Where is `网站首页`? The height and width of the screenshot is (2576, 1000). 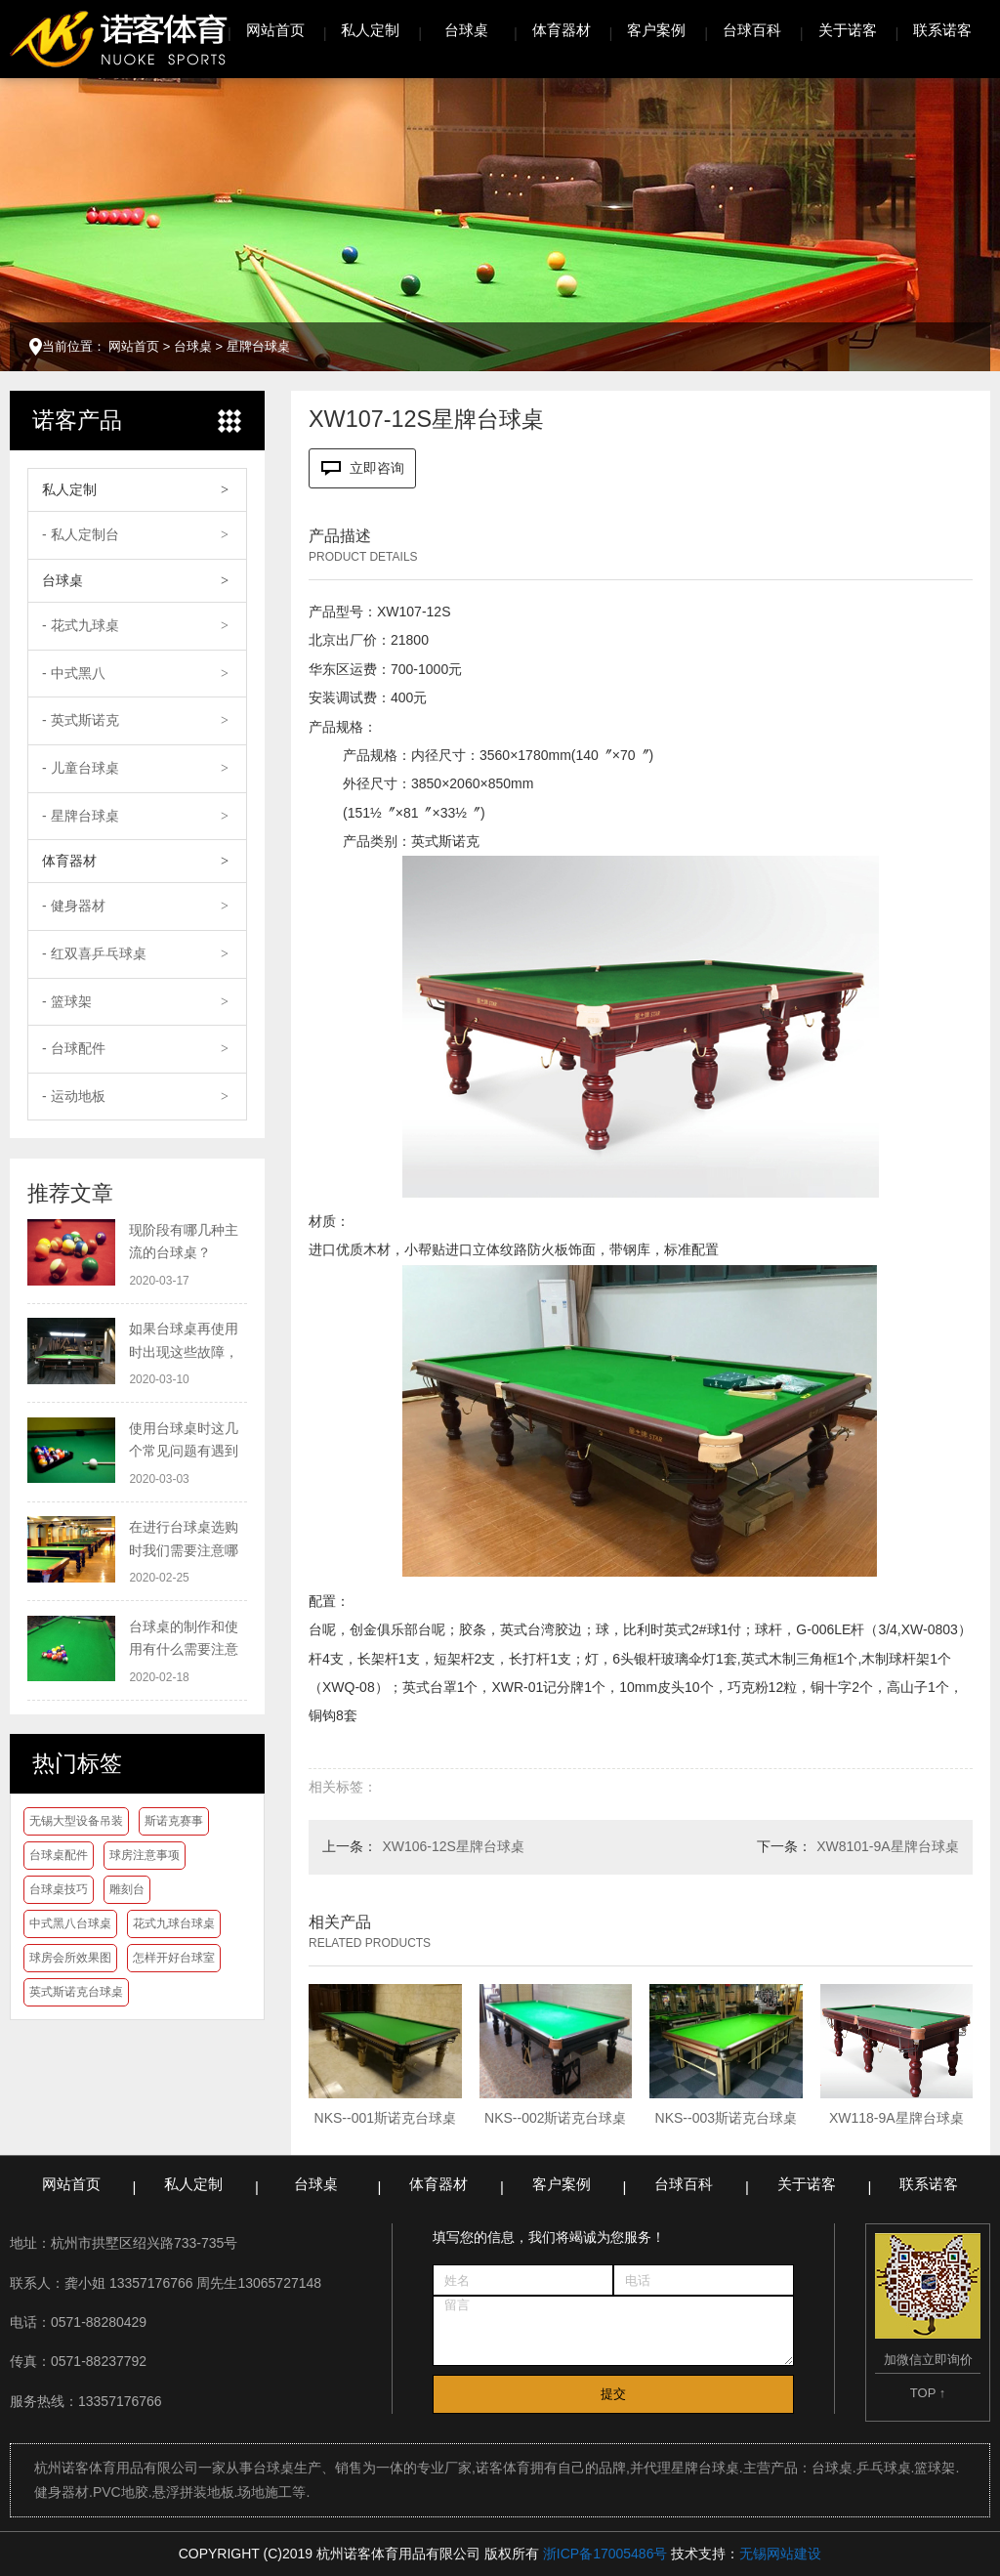 网站首页 is located at coordinates (275, 29).